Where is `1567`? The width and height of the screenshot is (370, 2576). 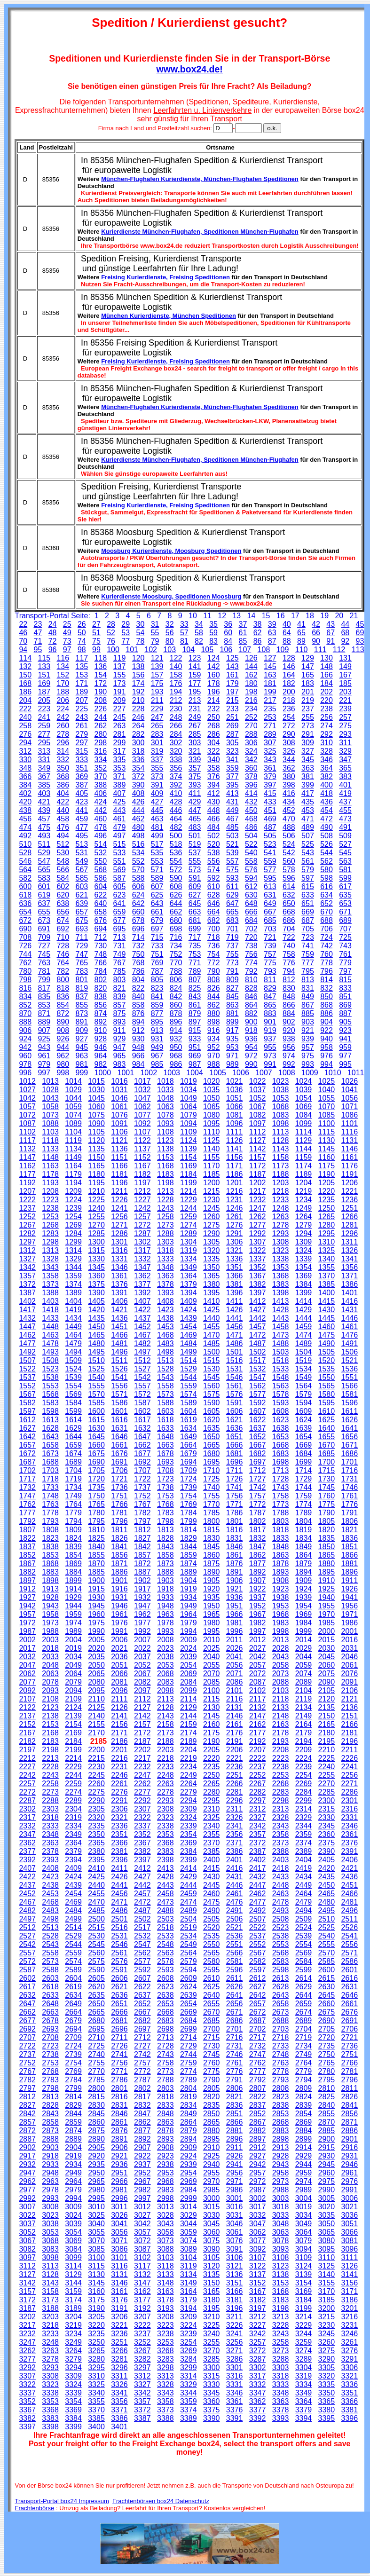
1567 is located at coordinates (27, 1394).